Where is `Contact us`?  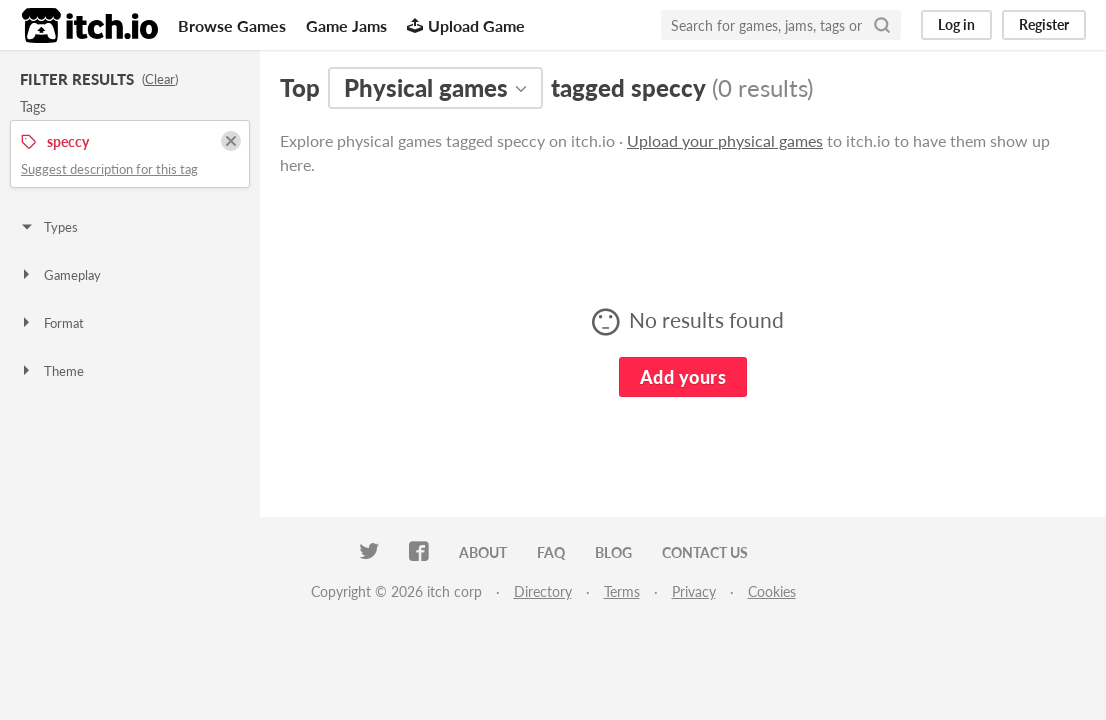
Contact us is located at coordinates (705, 552).